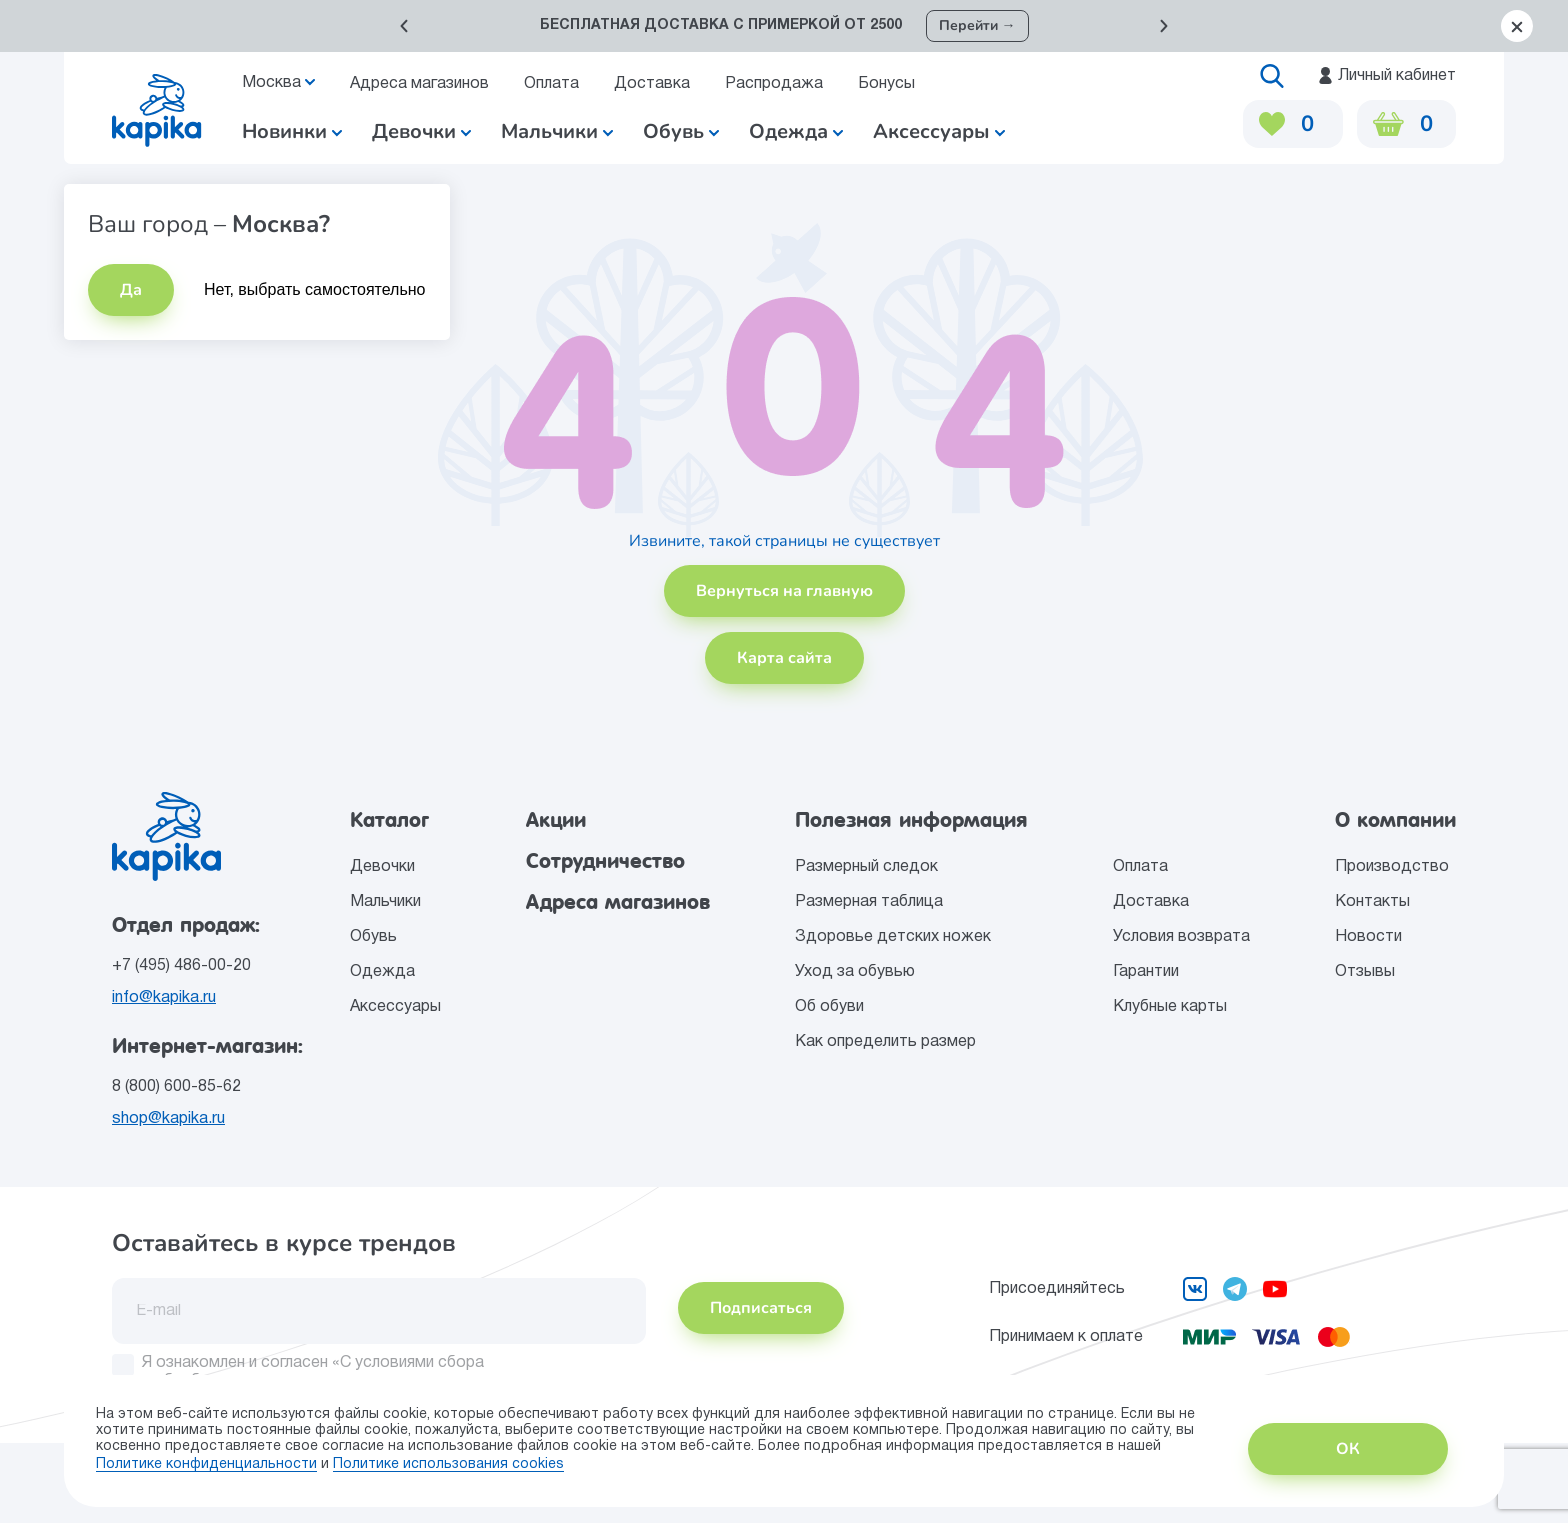 This screenshot has height=1523, width=1568. Describe the element at coordinates (866, 867) in the screenshot. I see `Размерный следок` at that location.